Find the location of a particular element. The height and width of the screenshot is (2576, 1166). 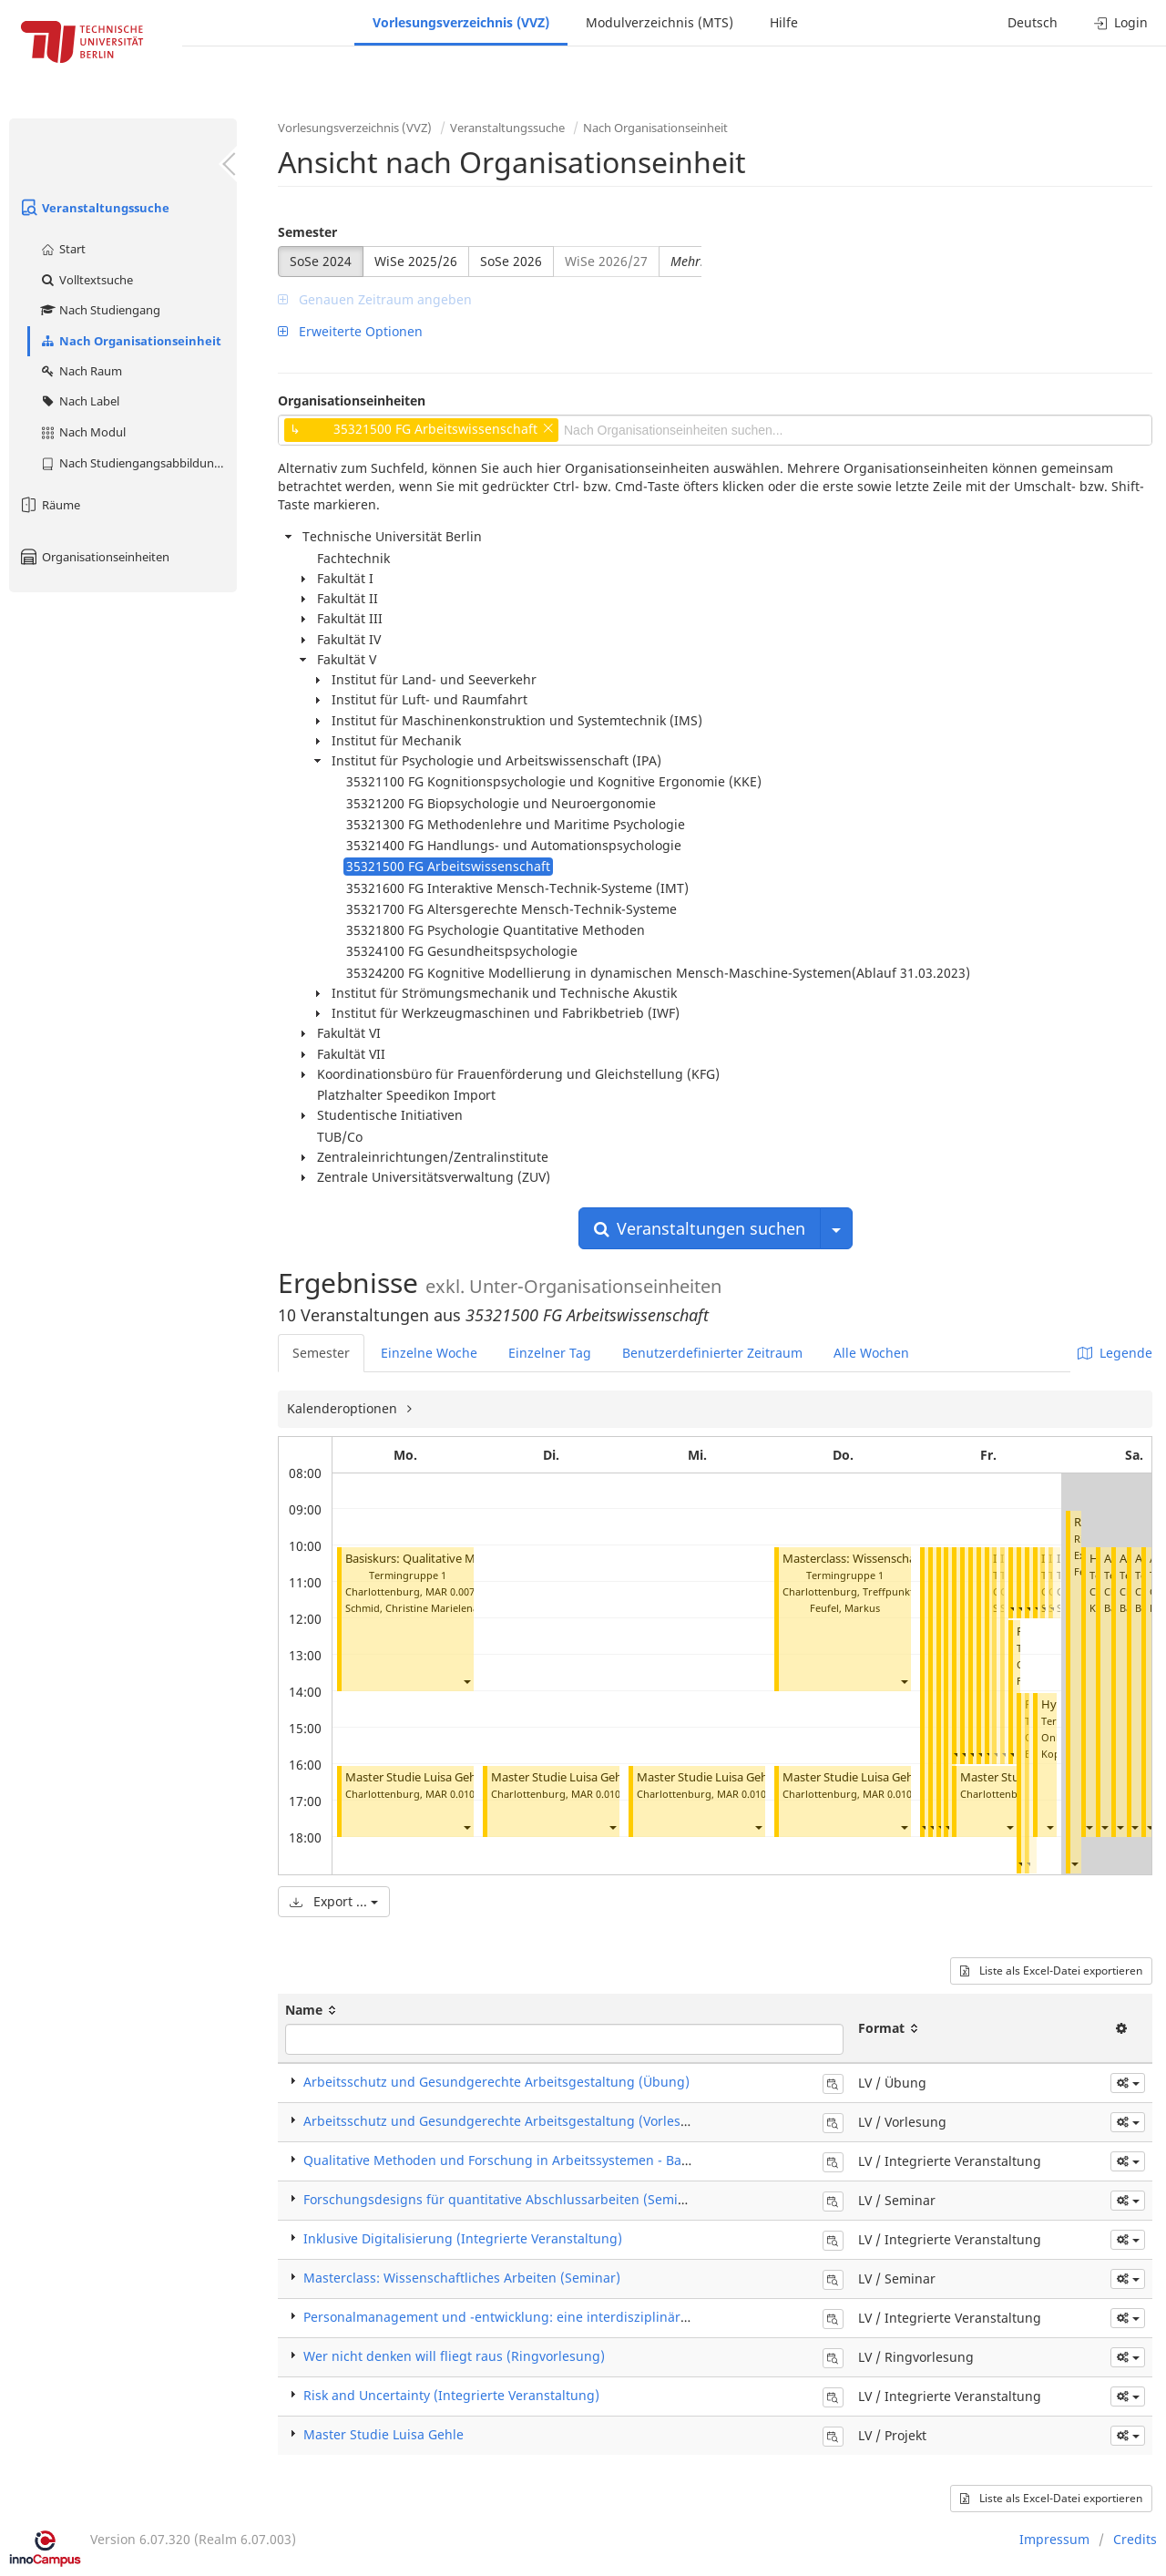

Nach Studiengang is located at coordinates (99, 310).